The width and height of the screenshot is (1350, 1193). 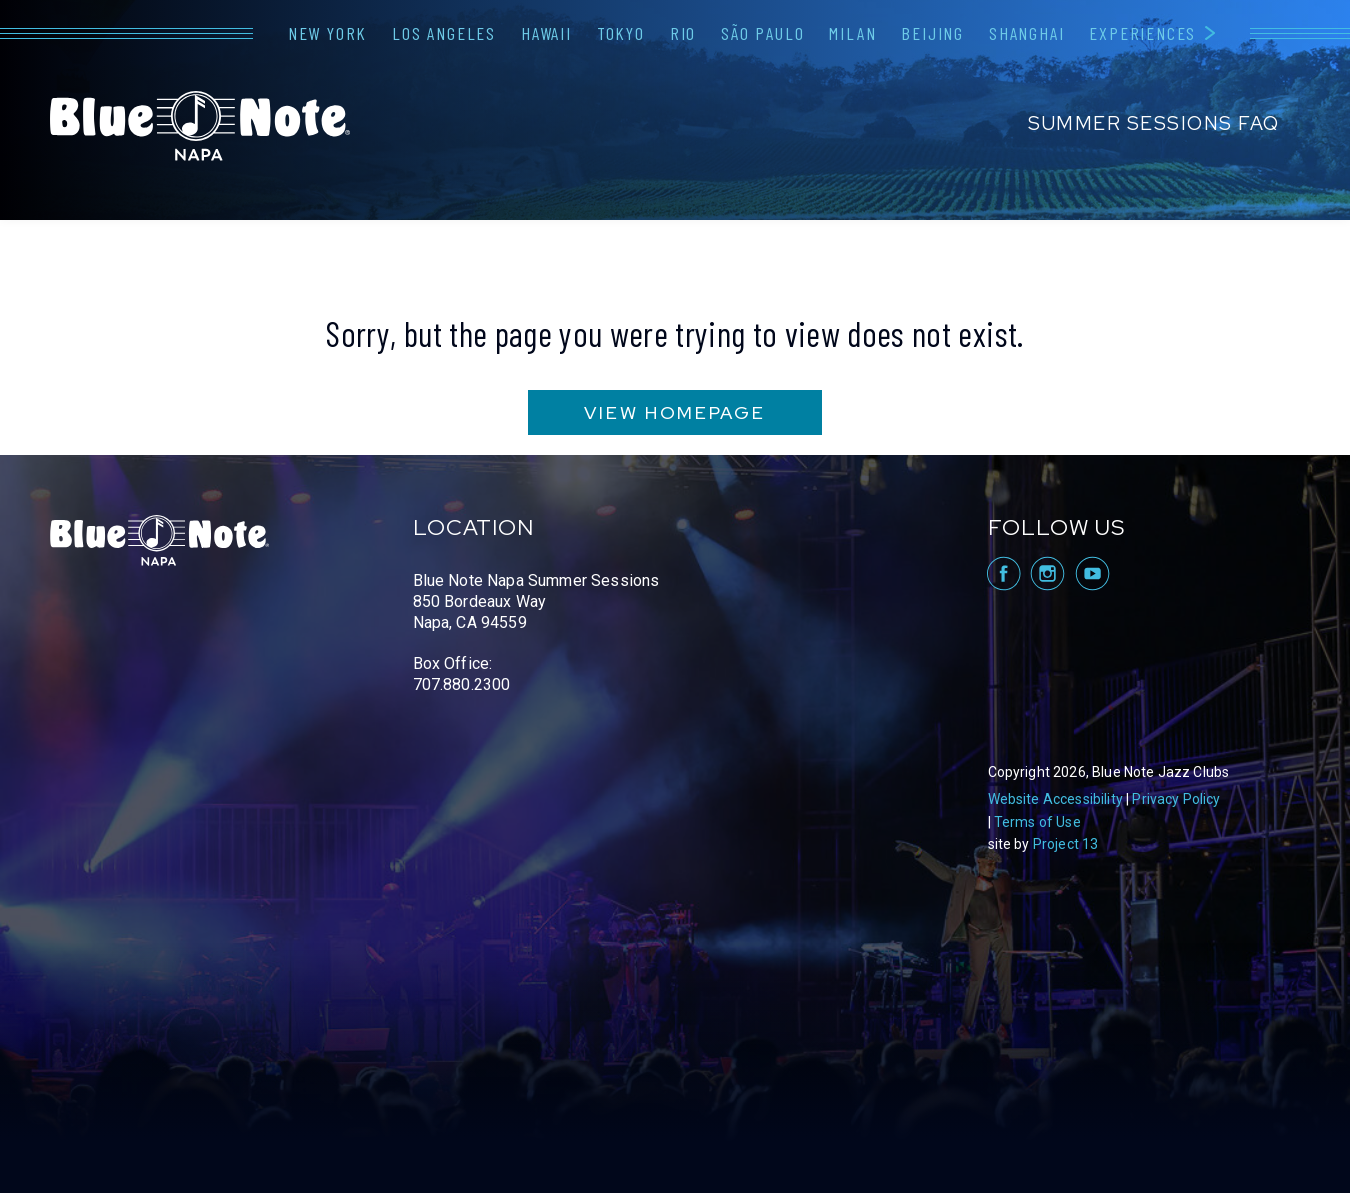 I want to click on Project 13, so click(x=1066, y=844).